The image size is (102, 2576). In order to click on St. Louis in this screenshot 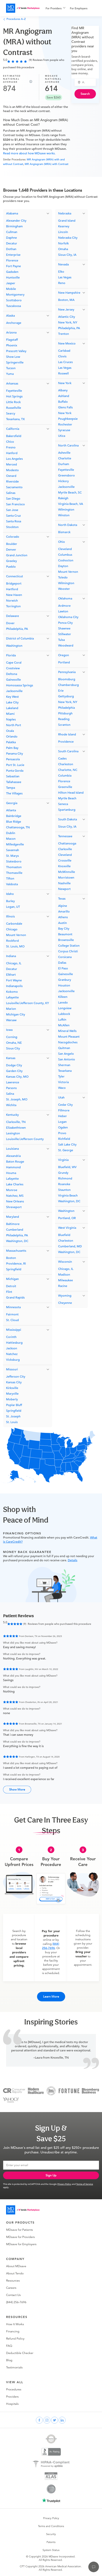, I will do `click(12, 1422)`.